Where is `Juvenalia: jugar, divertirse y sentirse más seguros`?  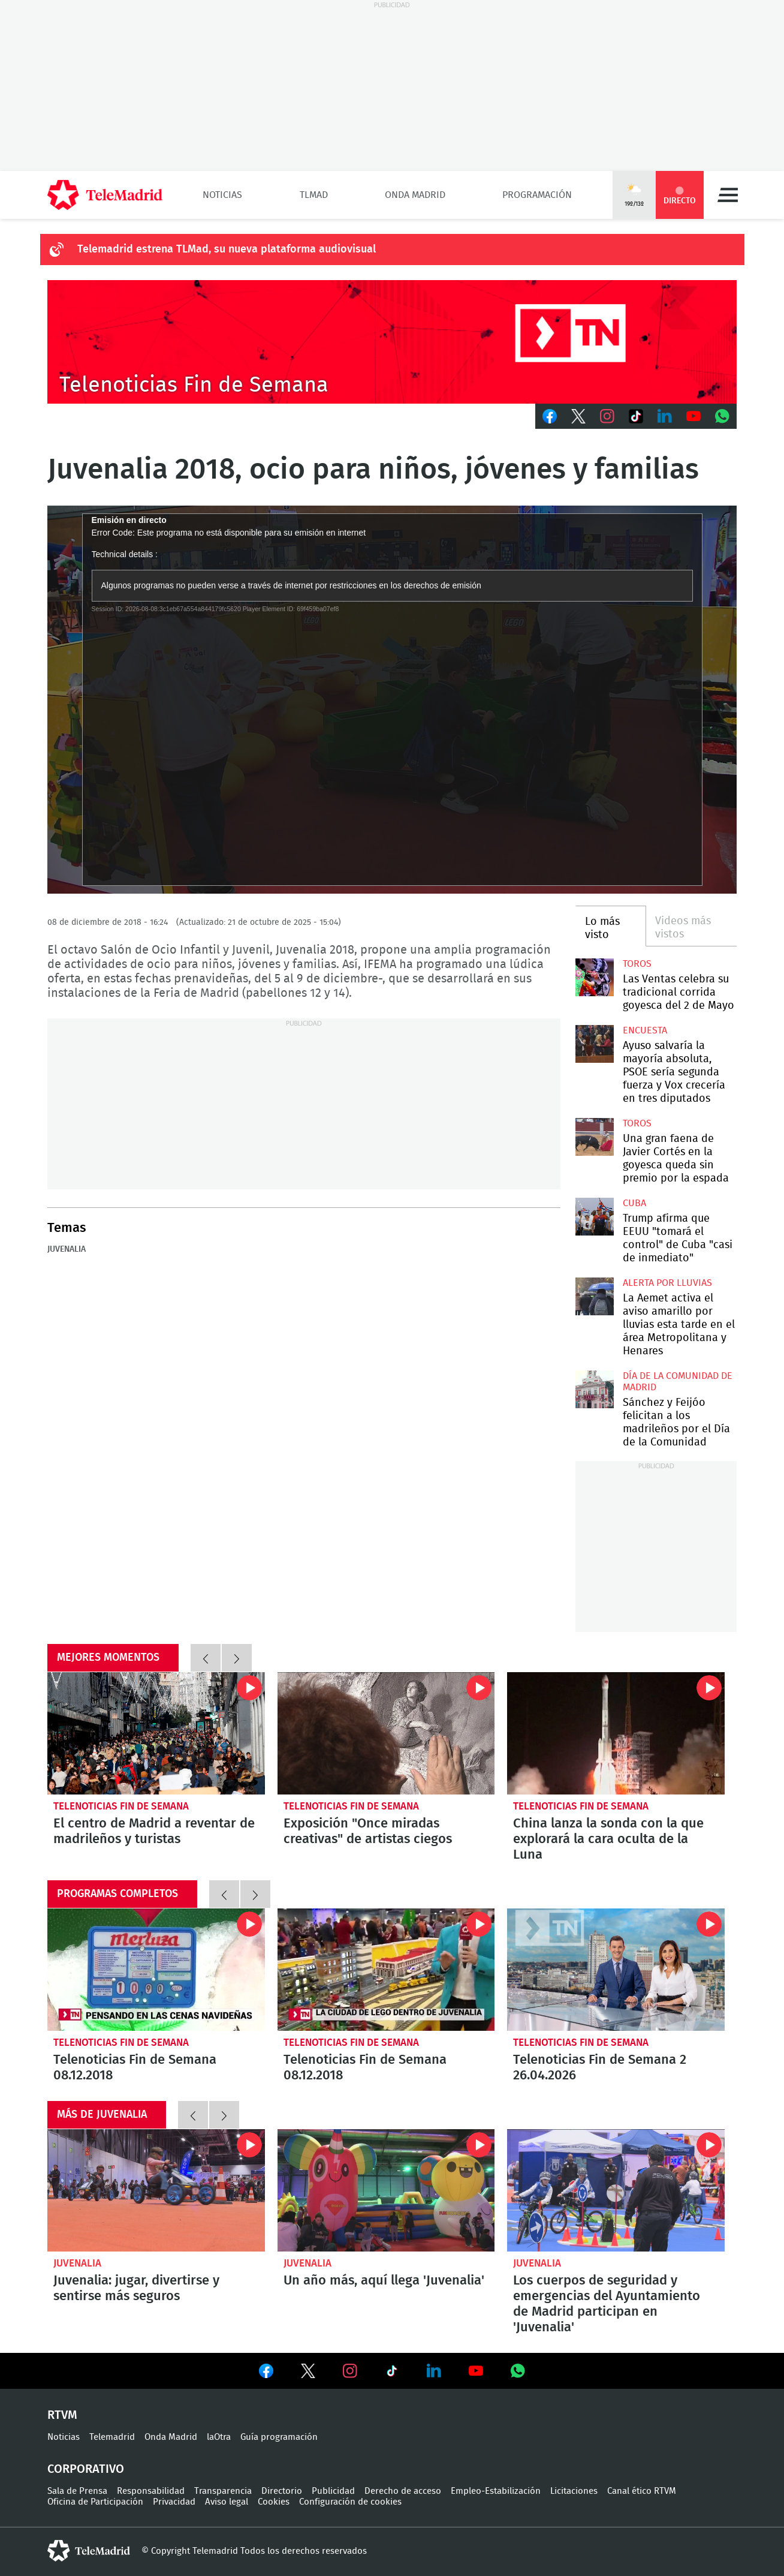
Juvenalia: jugar, divertirse y sentirse más seguros is located at coordinates (156, 2190).